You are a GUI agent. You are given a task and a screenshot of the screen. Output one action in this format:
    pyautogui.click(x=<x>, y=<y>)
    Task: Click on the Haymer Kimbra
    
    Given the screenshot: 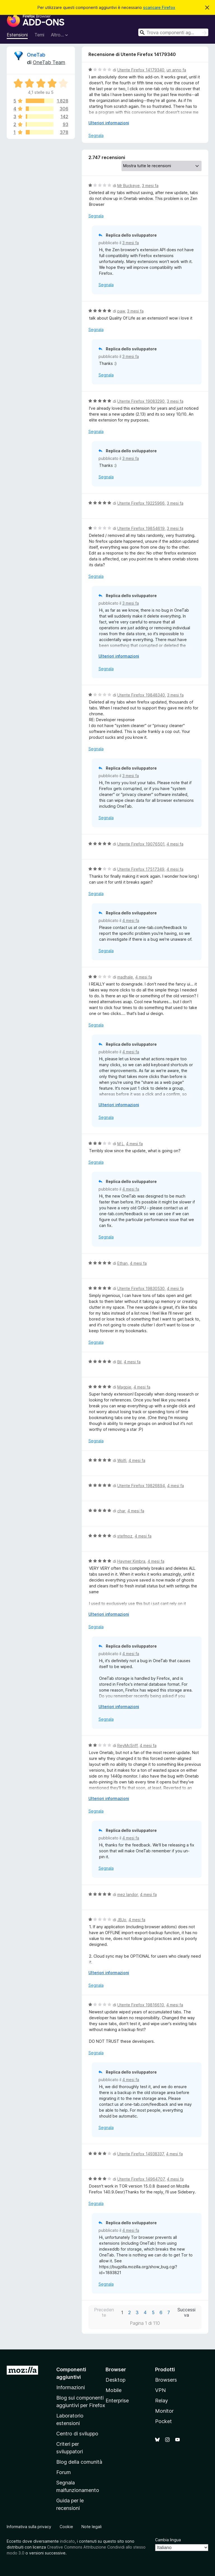 What is the action you would take?
    pyautogui.click(x=131, y=1561)
    